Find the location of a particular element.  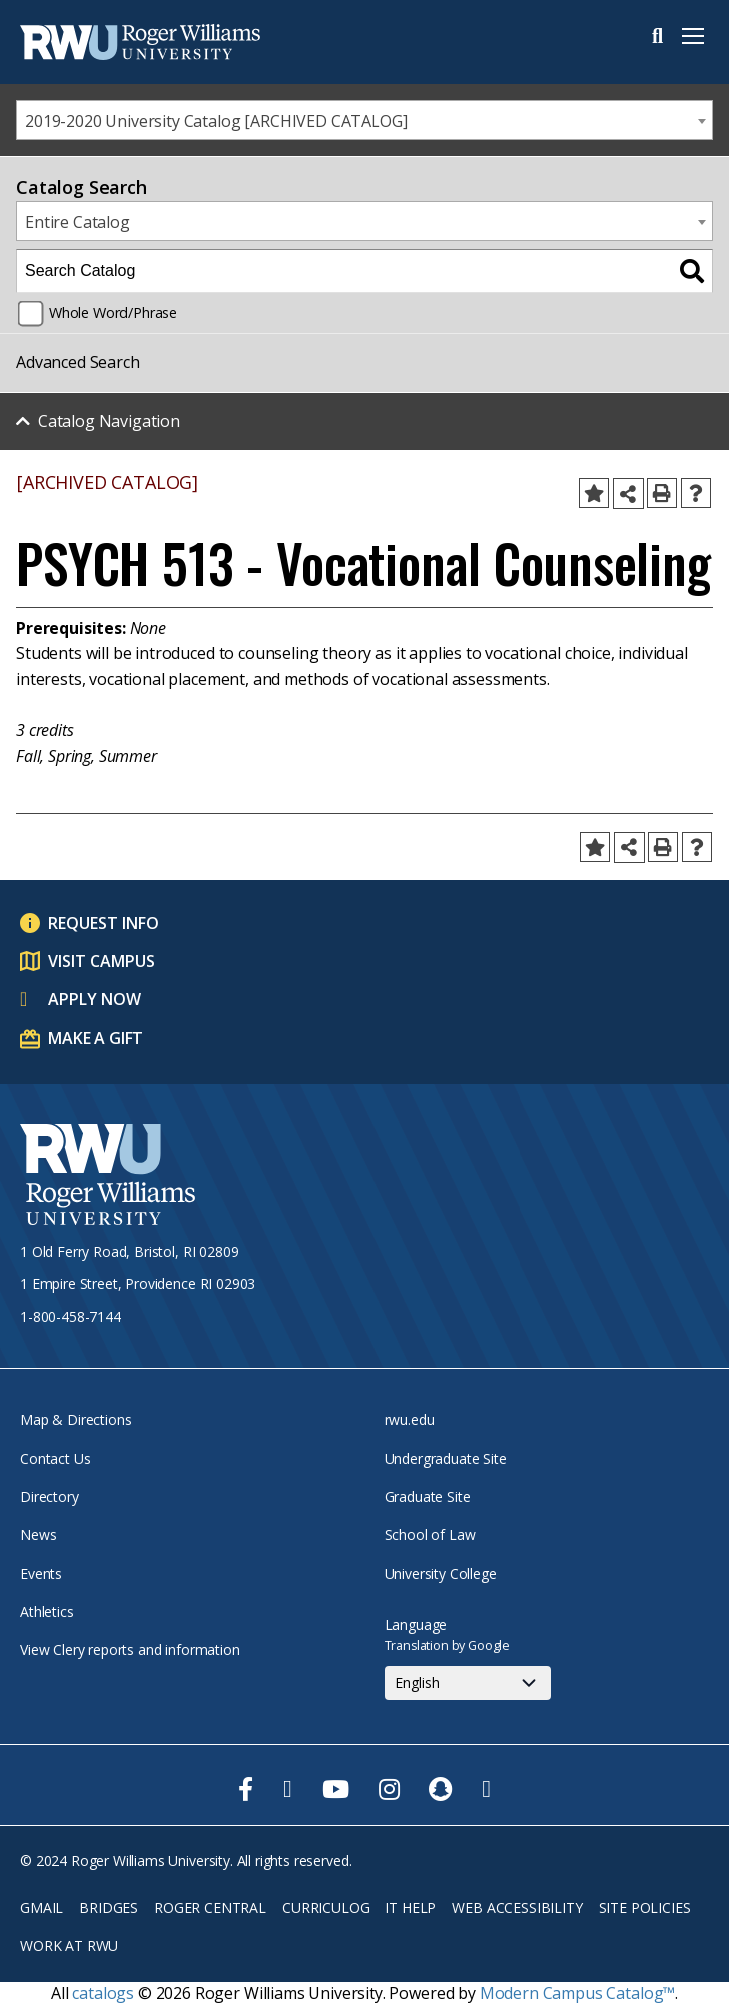

Graduate Site is located at coordinates (428, 1496).